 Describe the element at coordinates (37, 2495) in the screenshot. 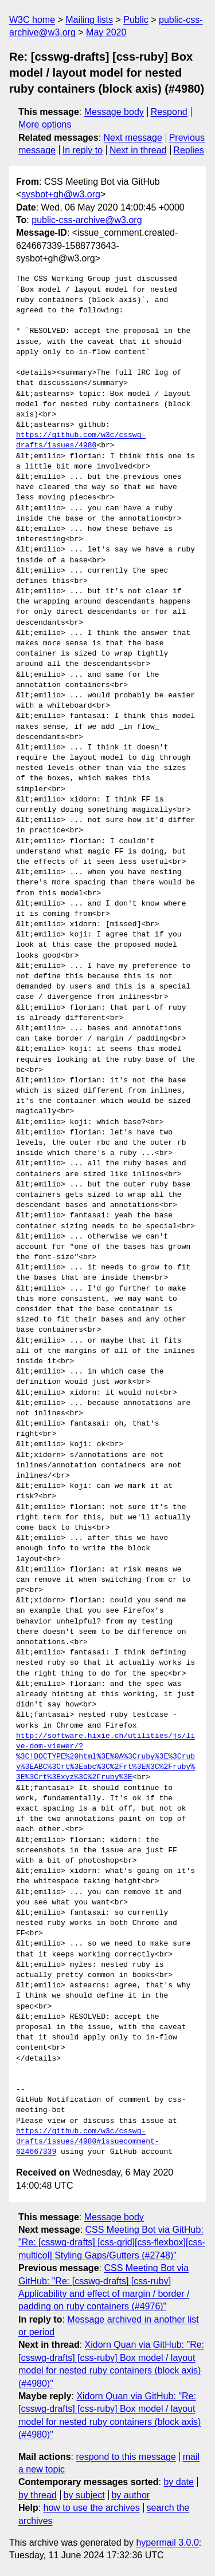

I see `by thread` at that location.